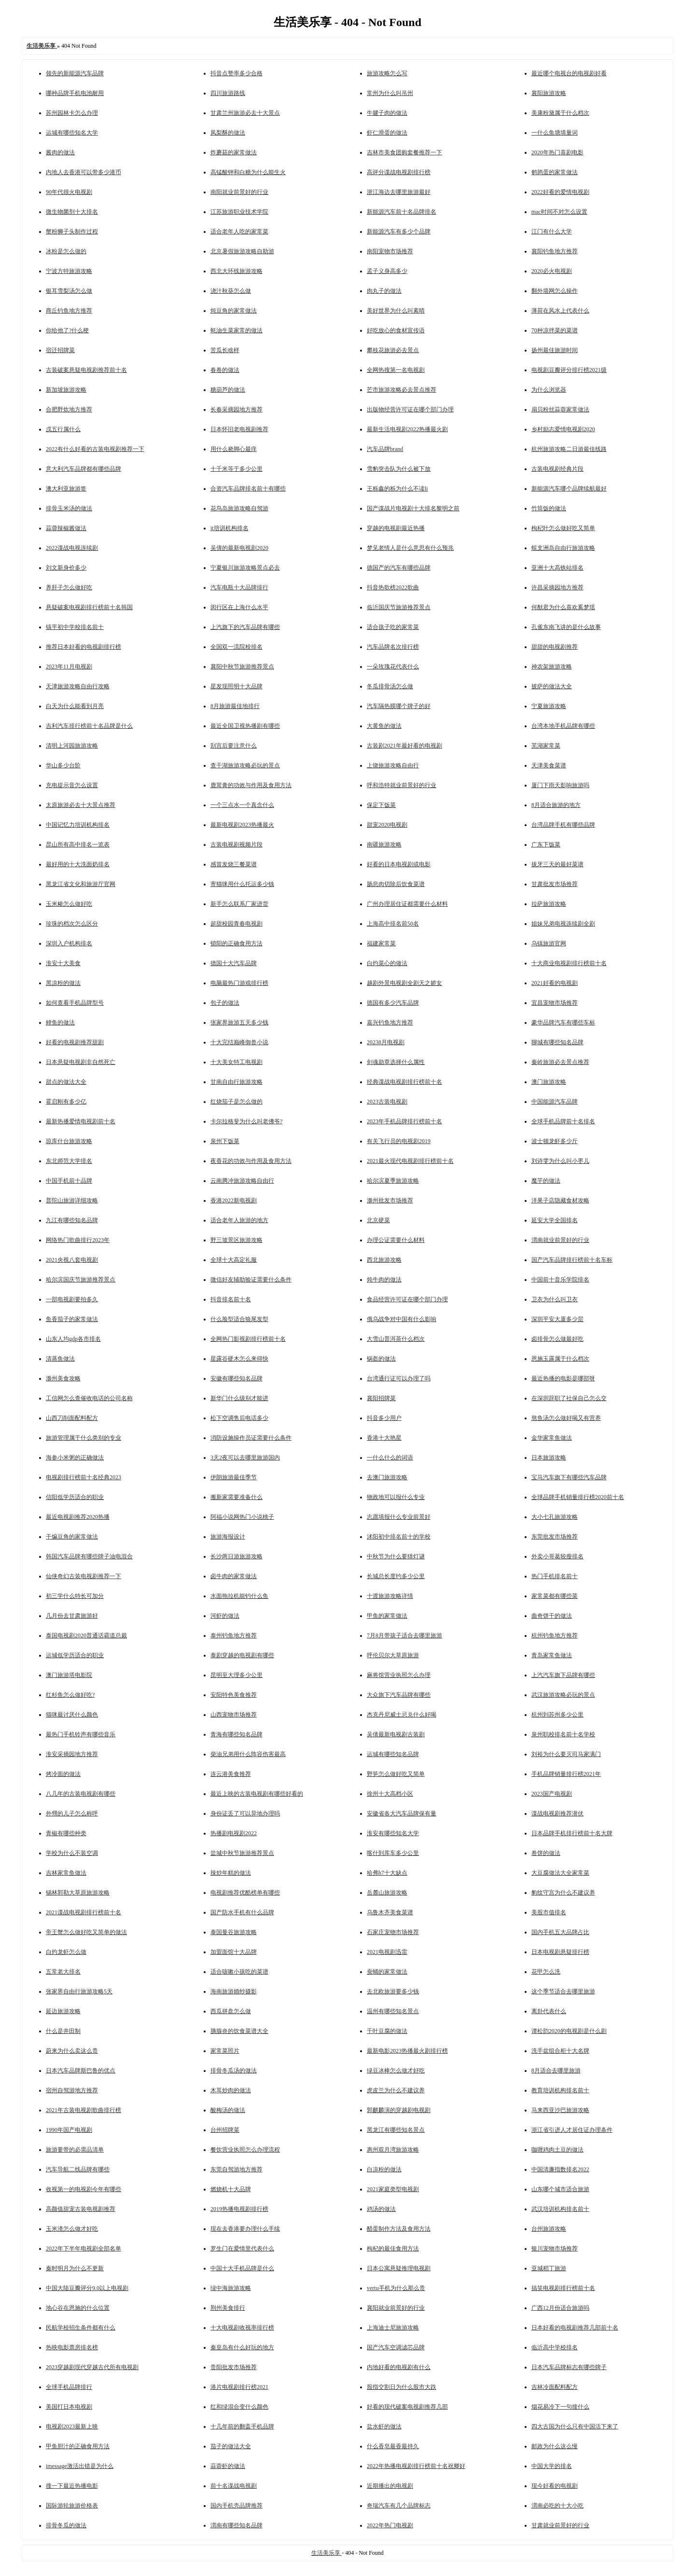 This screenshot has height=2576, width=695. What do you see at coordinates (248, 1754) in the screenshot?
I see `柴油兄弟用什么阵容伤害最高` at bounding box center [248, 1754].